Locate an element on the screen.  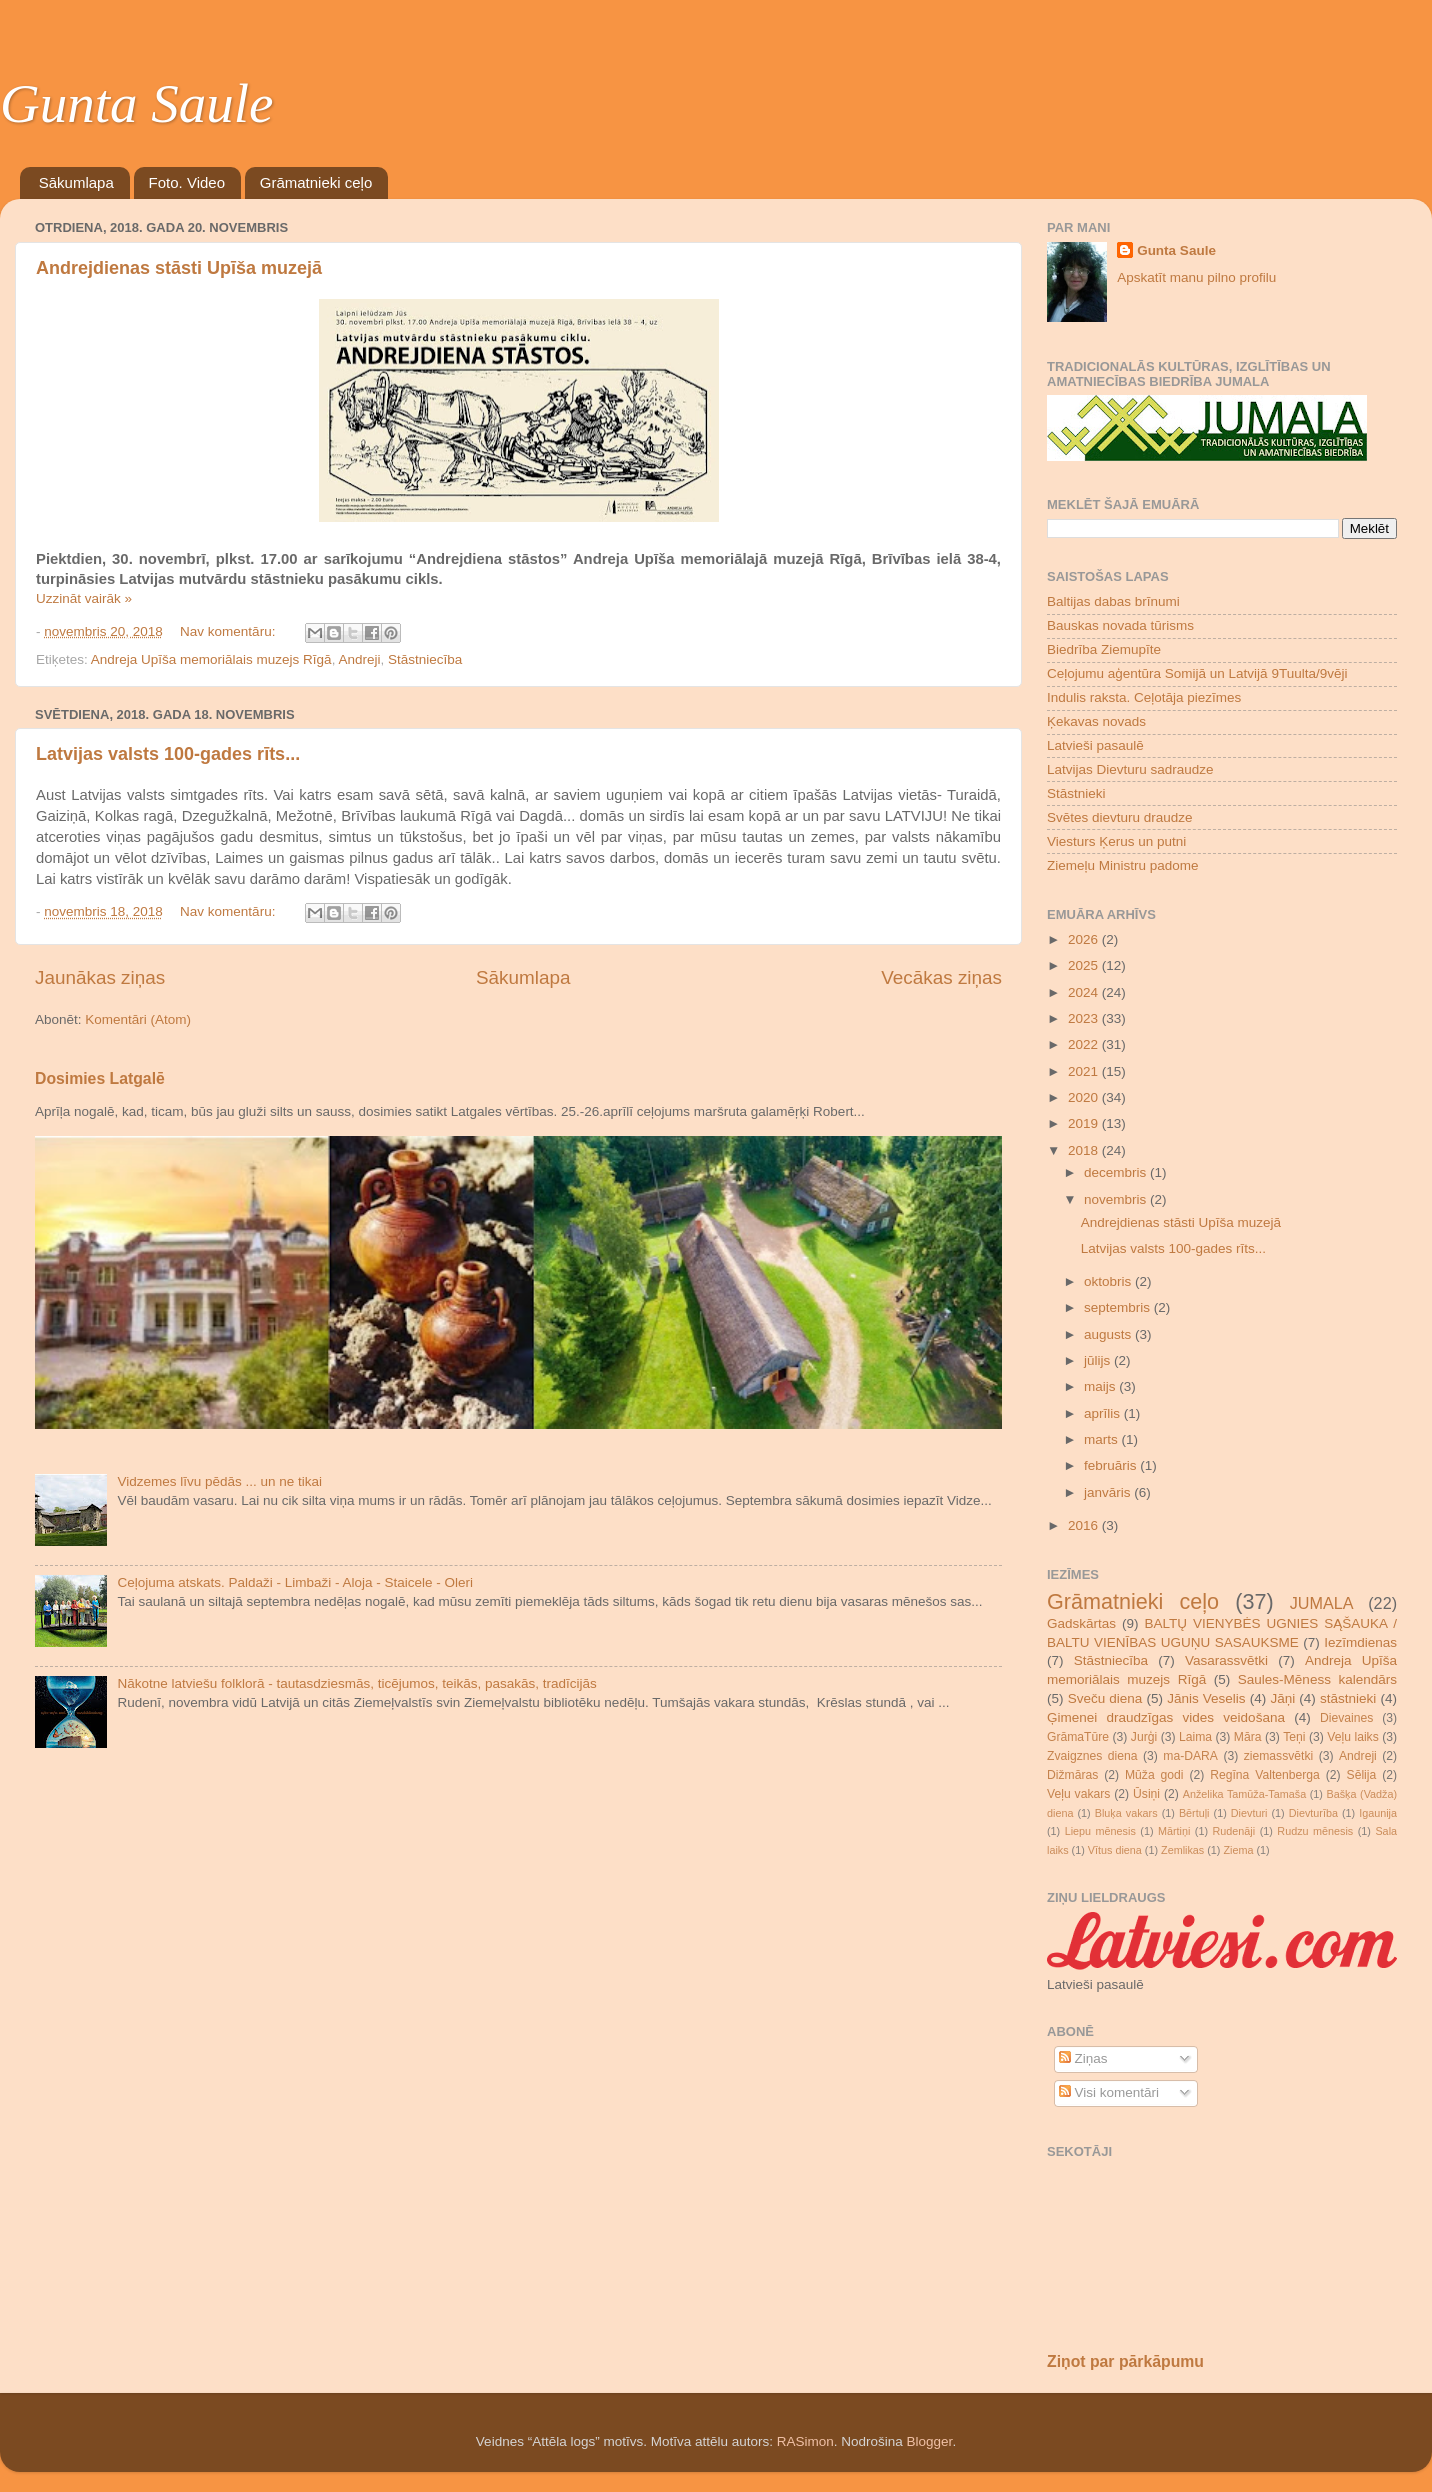
Ceļojumu aģentūra Somijā un Latvijā 9Tuulta/9vēji is located at coordinates (1197, 673).